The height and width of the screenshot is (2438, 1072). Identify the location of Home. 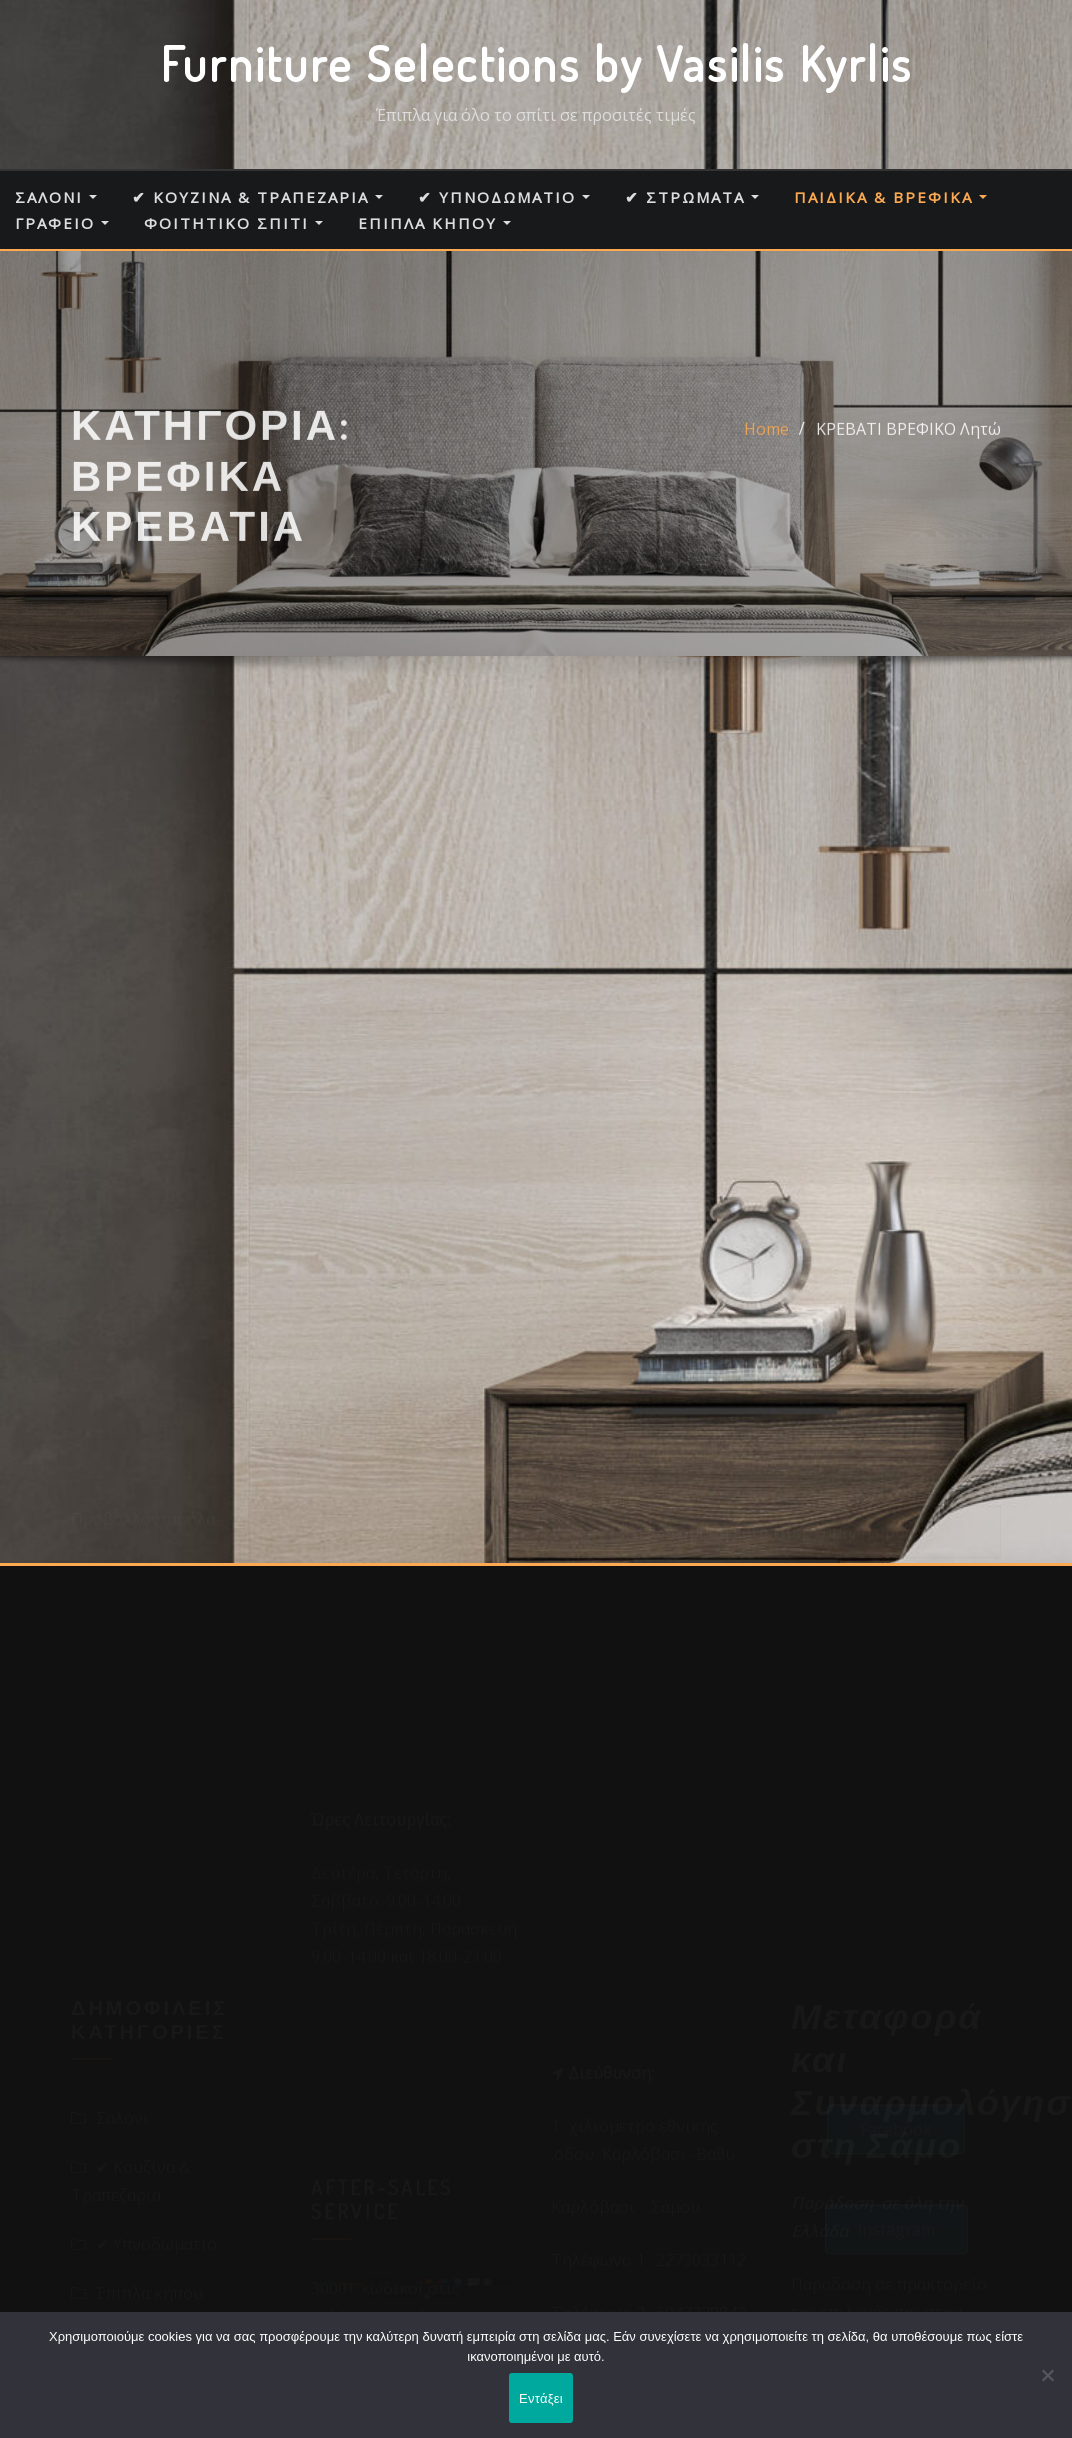
(766, 452).